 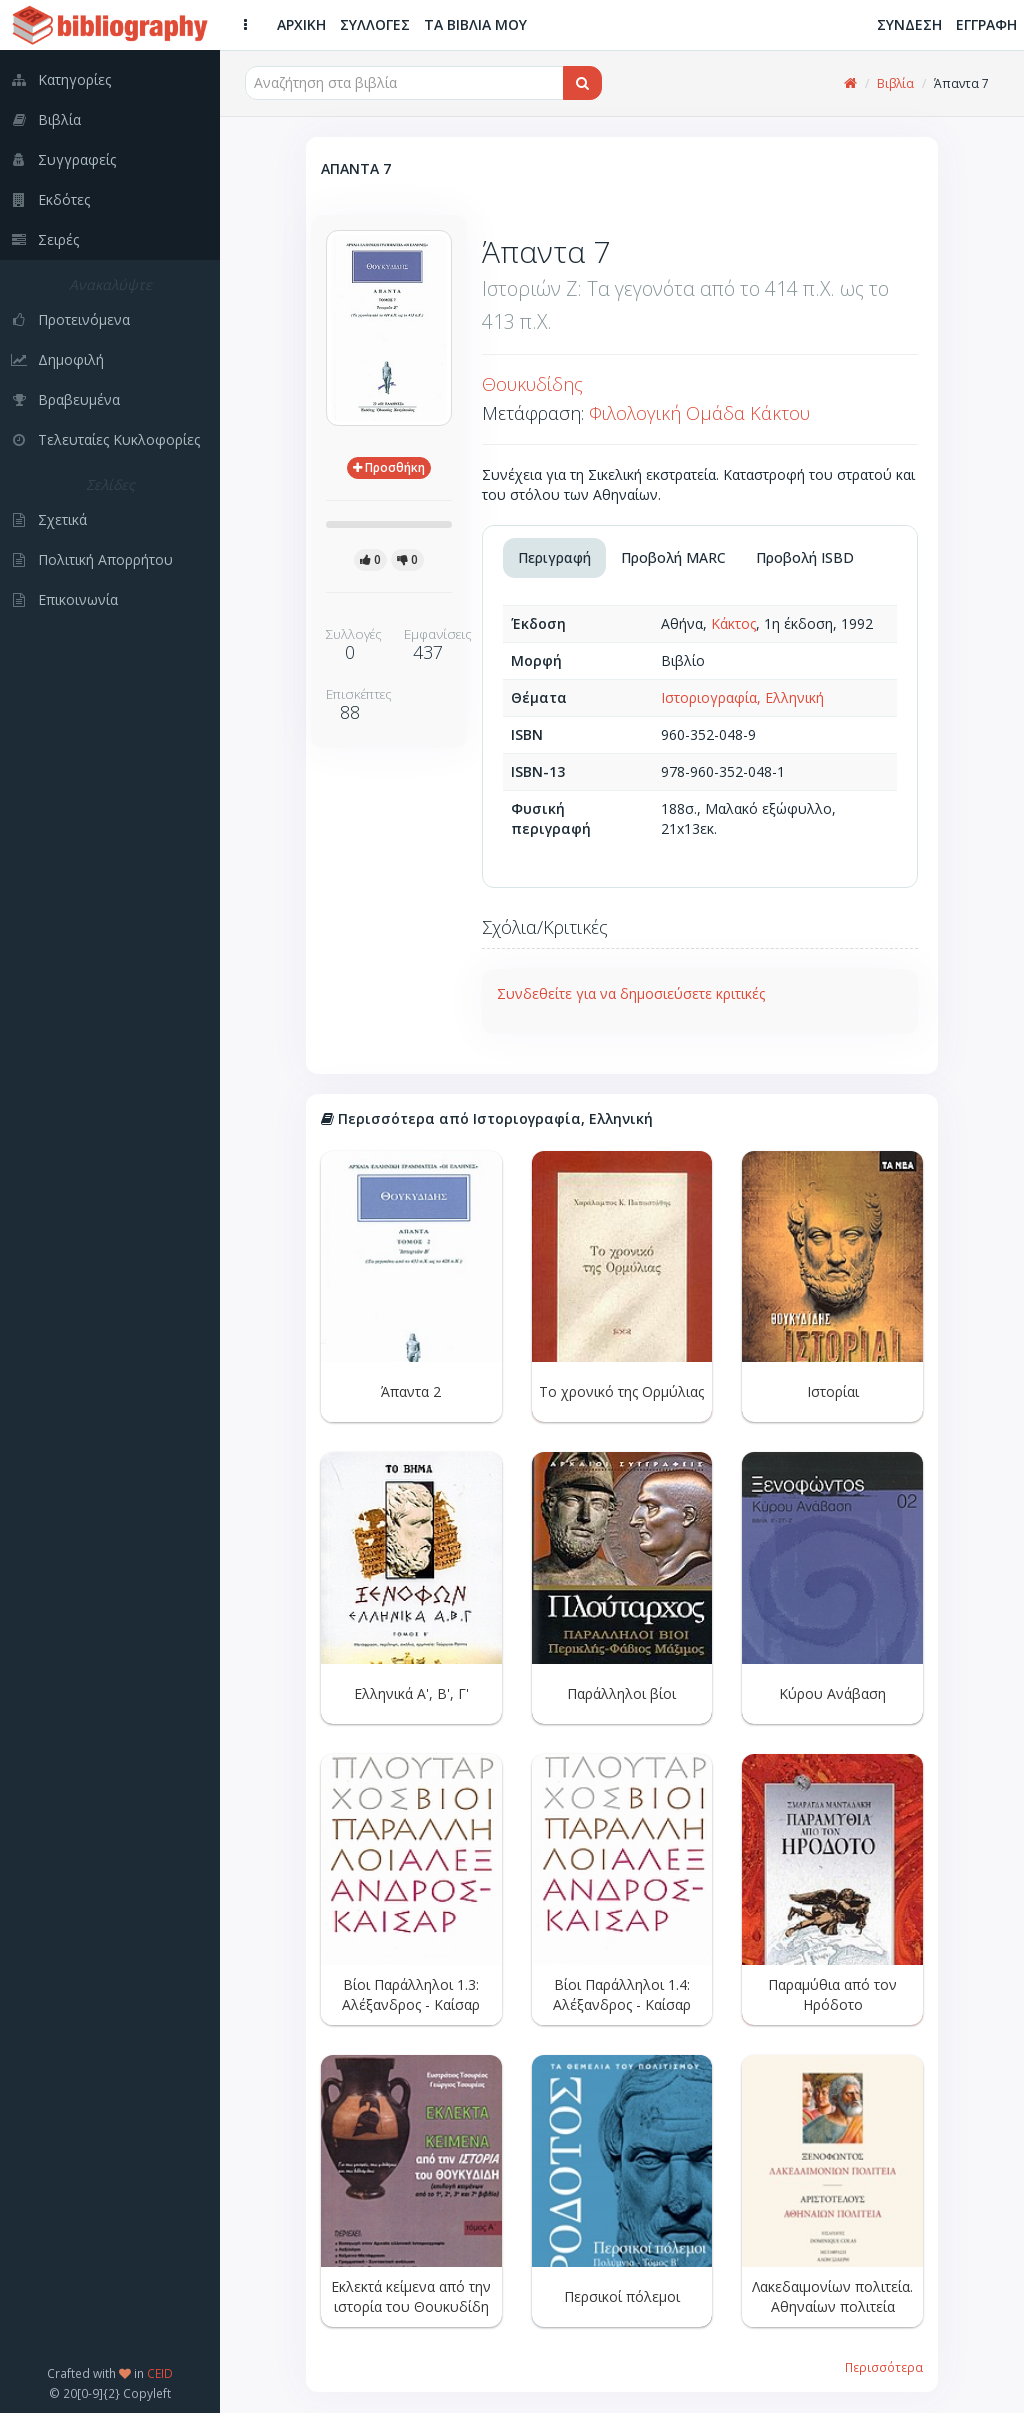 What do you see at coordinates (742, 697) in the screenshot?
I see `Ιστοριογραφία, Ελληνική` at bounding box center [742, 697].